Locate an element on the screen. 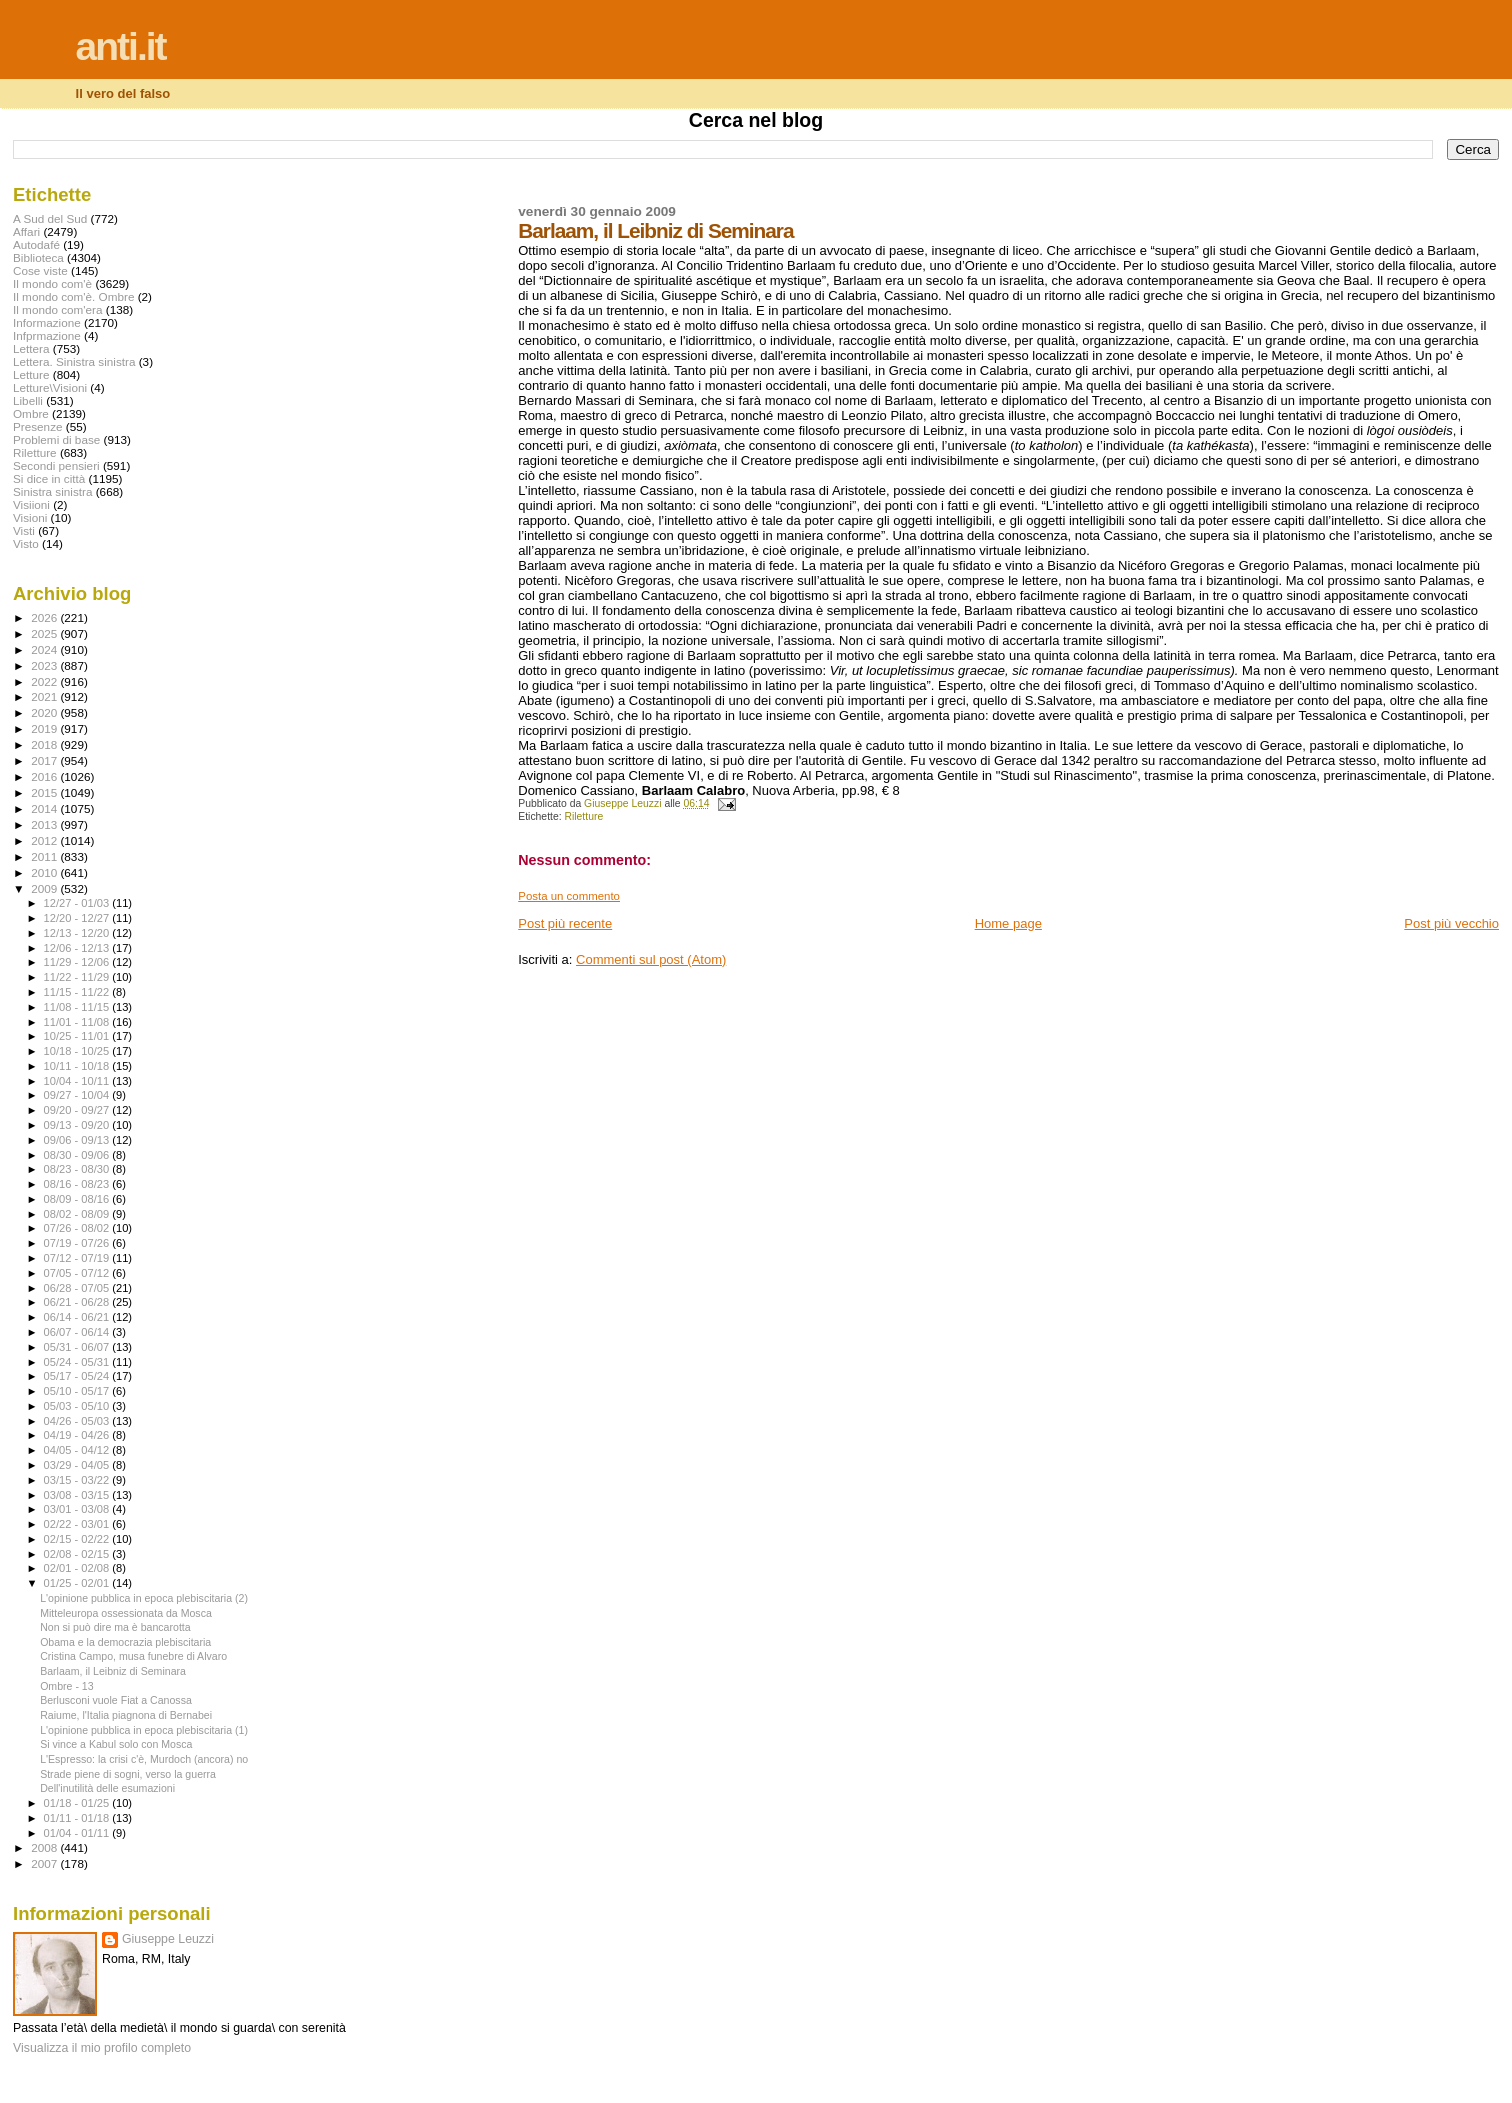  10/11 - 10/18 is located at coordinates (78, 1066).